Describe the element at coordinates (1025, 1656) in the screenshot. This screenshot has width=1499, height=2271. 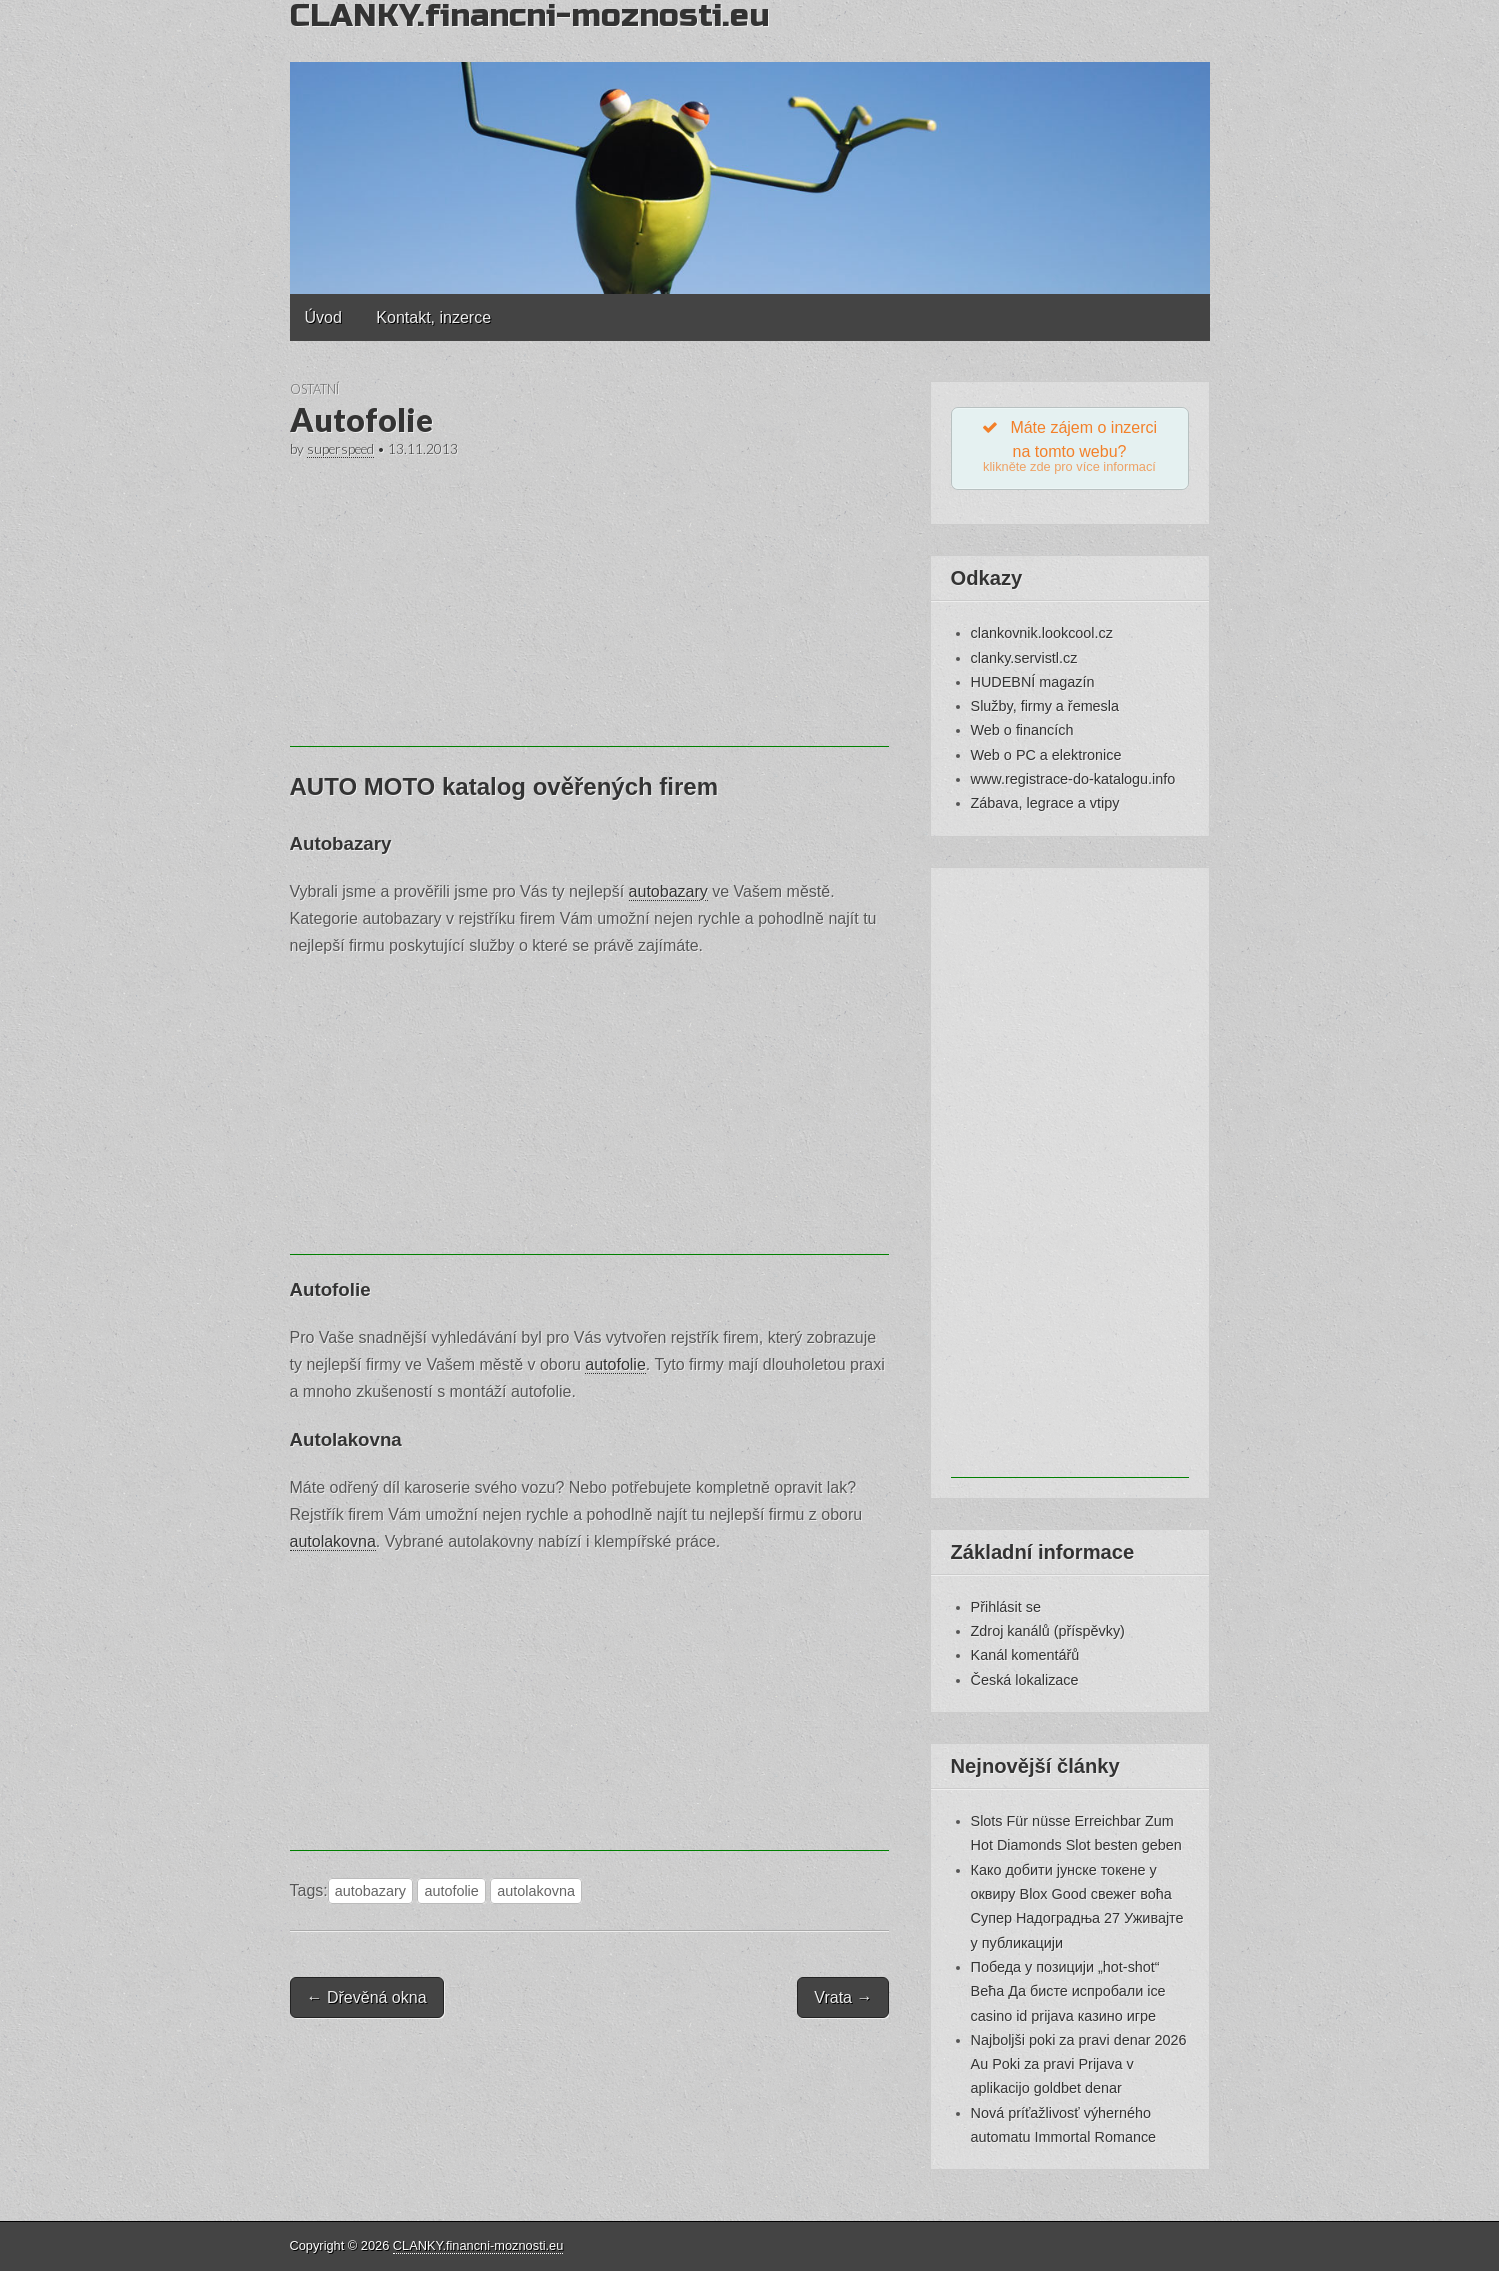
I see `Kanál komentářů` at that location.